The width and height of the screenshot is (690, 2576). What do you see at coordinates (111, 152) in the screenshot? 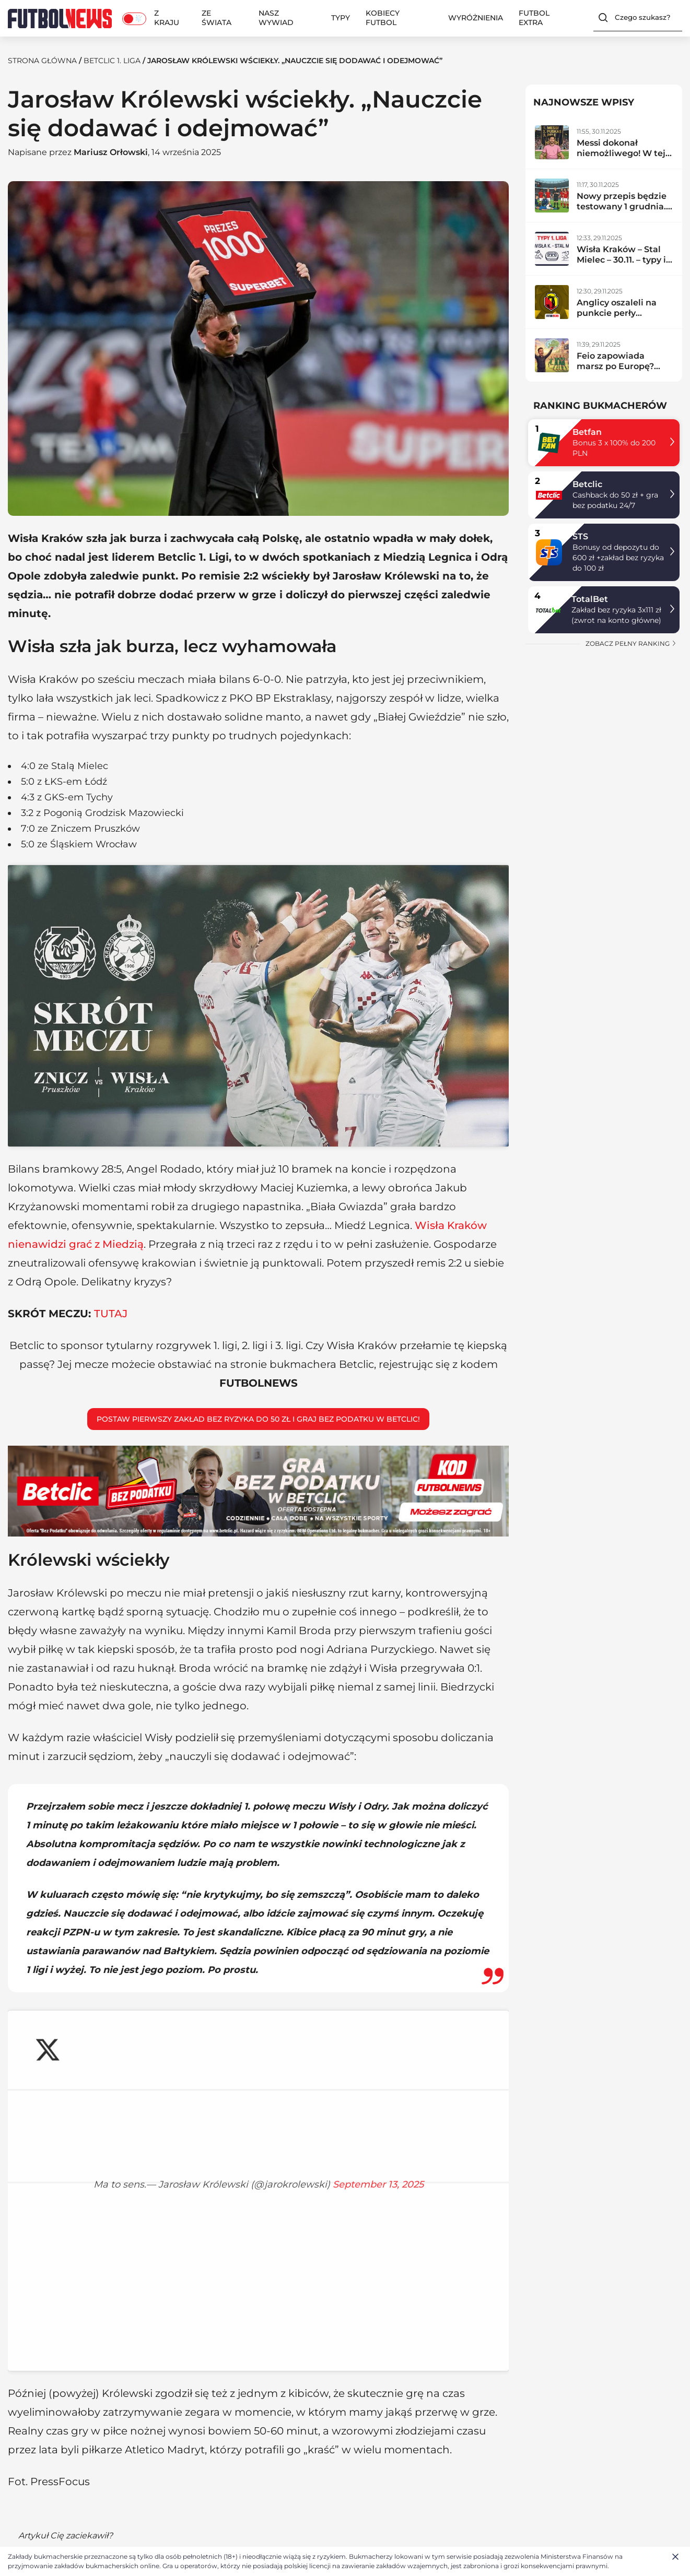
I see `Mariusz Orłowski` at bounding box center [111, 152].